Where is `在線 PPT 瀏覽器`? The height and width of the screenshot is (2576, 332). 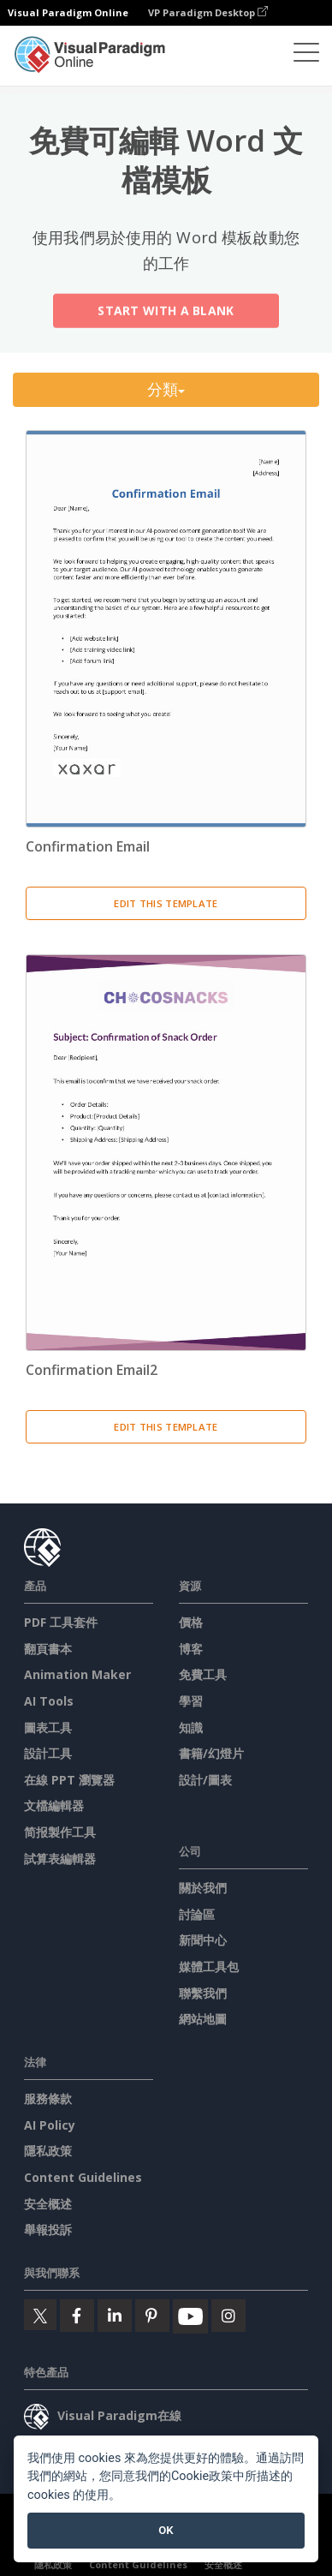 在線 PPT 瀏覽器 is located at coordinates (69, 1780).